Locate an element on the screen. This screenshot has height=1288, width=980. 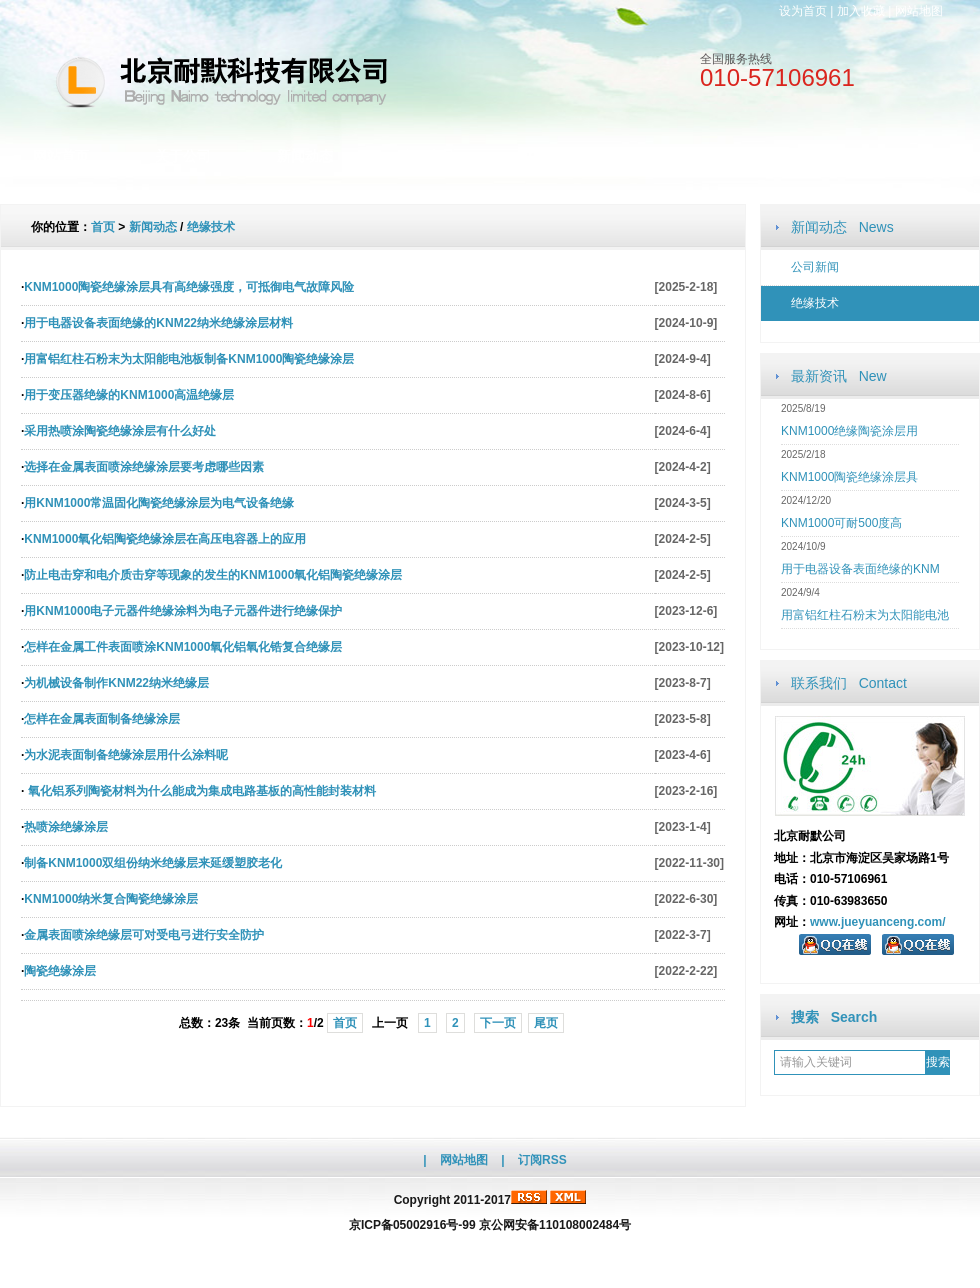
为机械设备制作KNM22纳米绝缘层 is located at coordinates (116, 683).